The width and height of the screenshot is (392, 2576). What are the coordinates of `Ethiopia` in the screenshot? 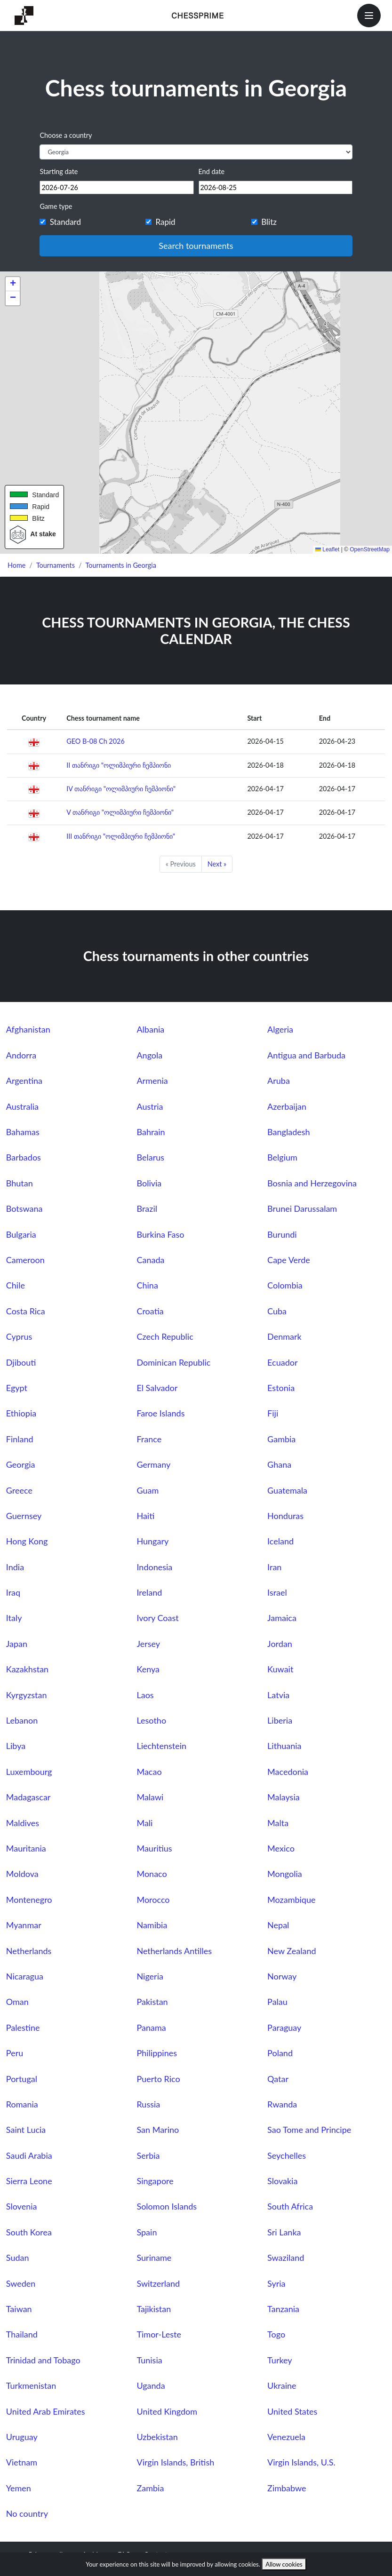 It's located at (21, 1413).